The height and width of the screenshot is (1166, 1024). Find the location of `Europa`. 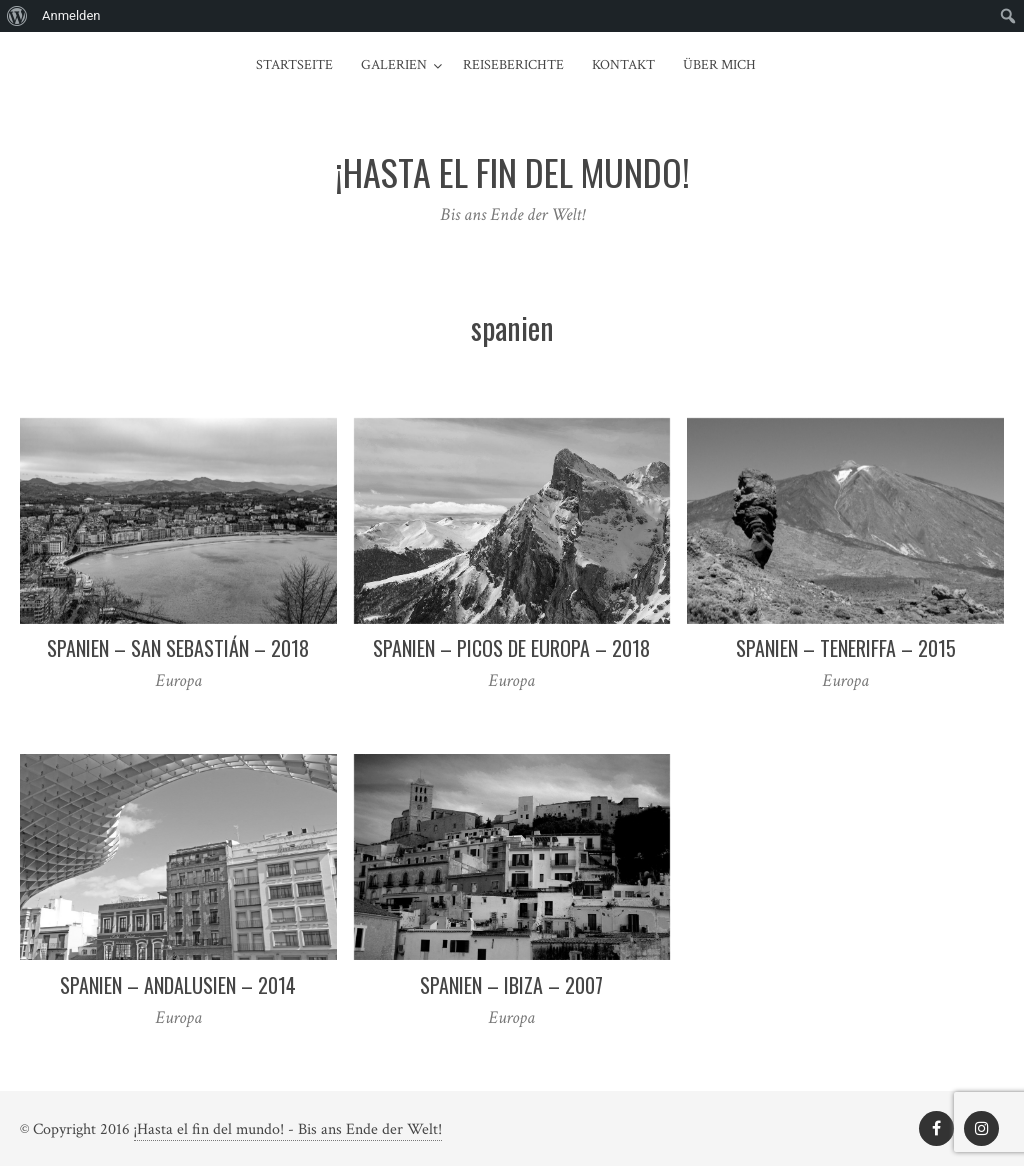

Europa is located at coordinates (178, 680).